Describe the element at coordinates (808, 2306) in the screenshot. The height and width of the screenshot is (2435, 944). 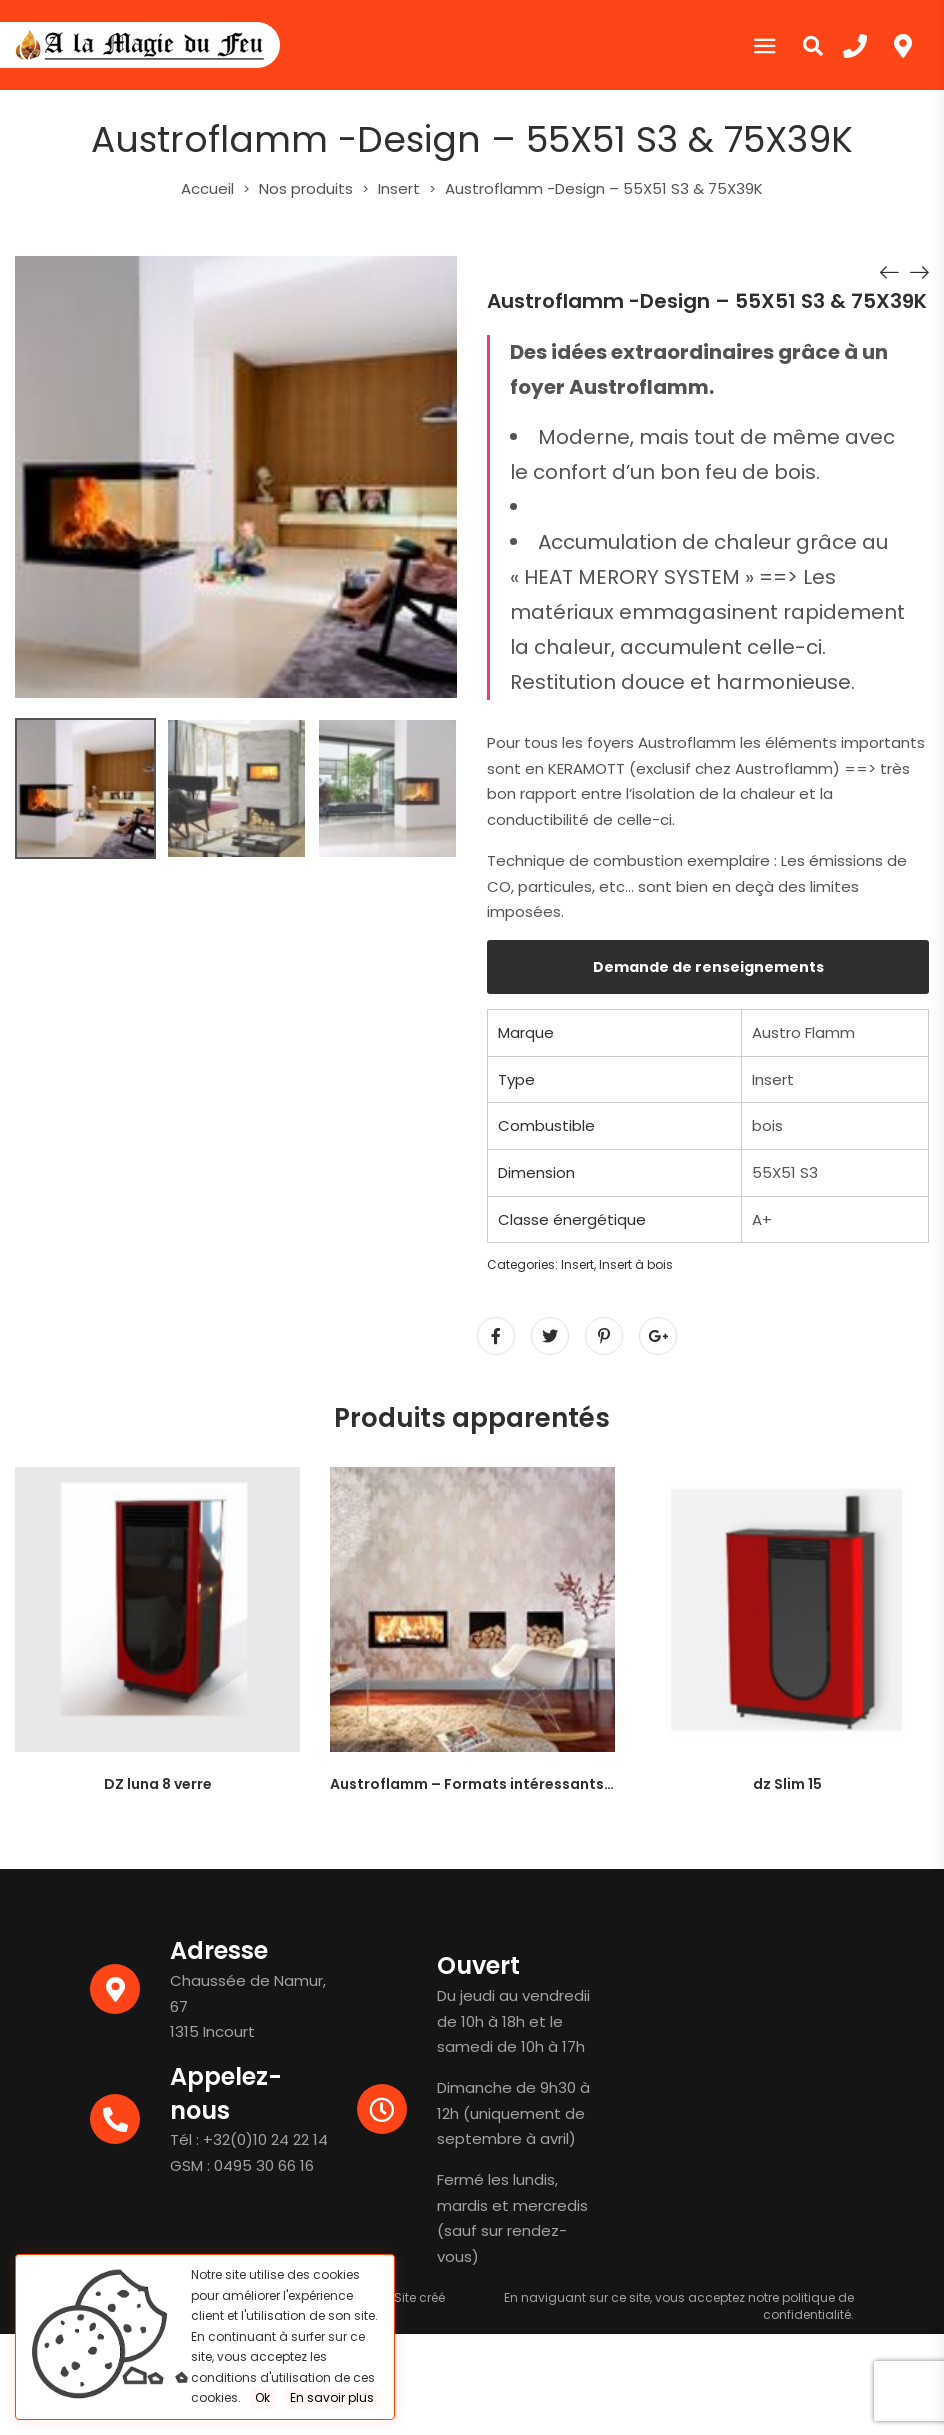
I see `politique de confidentialité` at that location.